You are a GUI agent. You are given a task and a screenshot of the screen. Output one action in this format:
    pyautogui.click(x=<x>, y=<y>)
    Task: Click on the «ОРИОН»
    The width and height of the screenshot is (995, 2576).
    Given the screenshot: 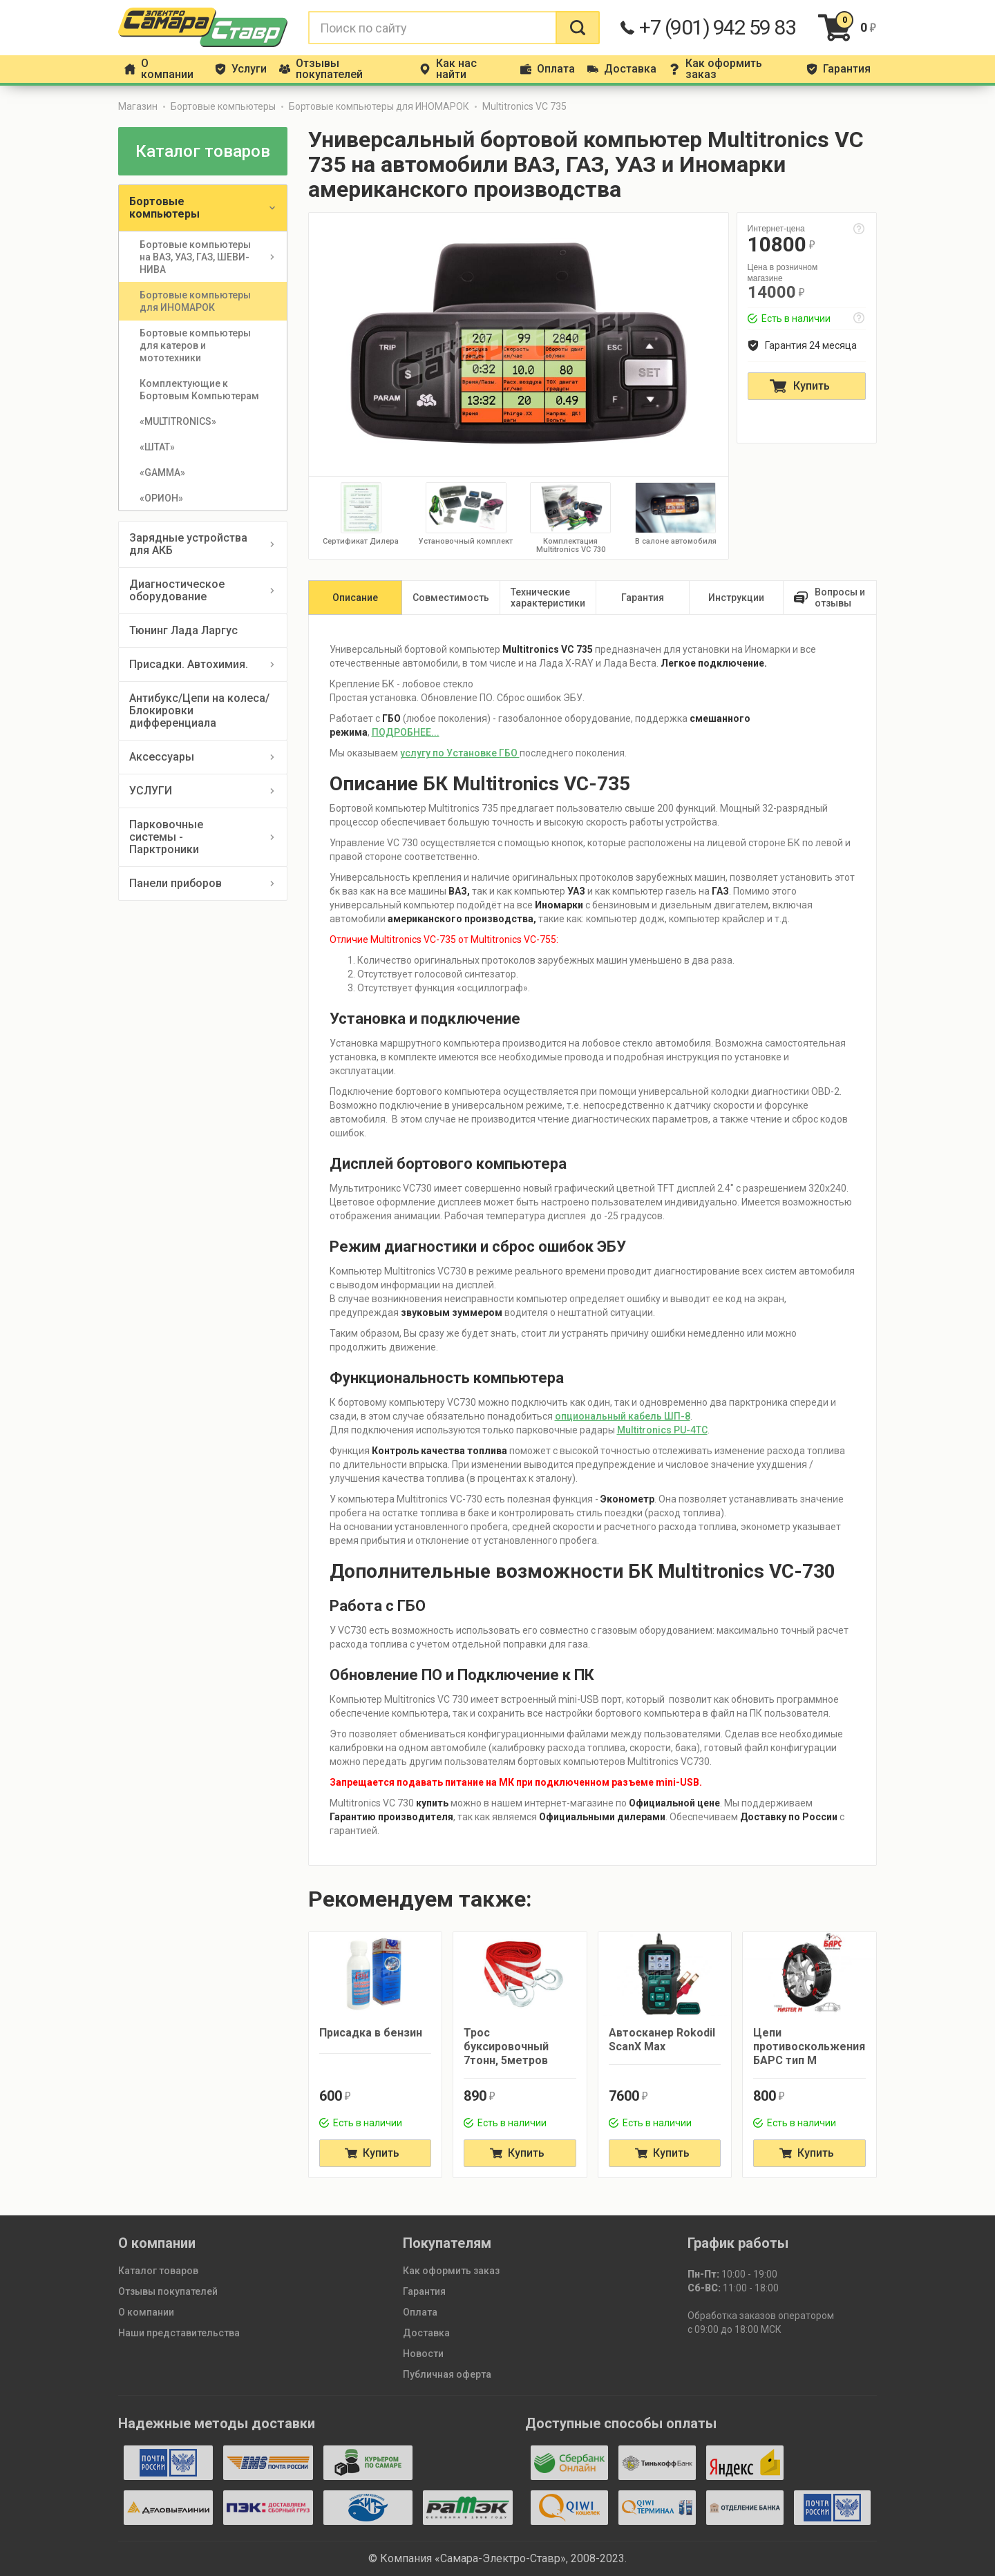 What is the action you would take?
    pyautogui.click(x=161, y=498)
    